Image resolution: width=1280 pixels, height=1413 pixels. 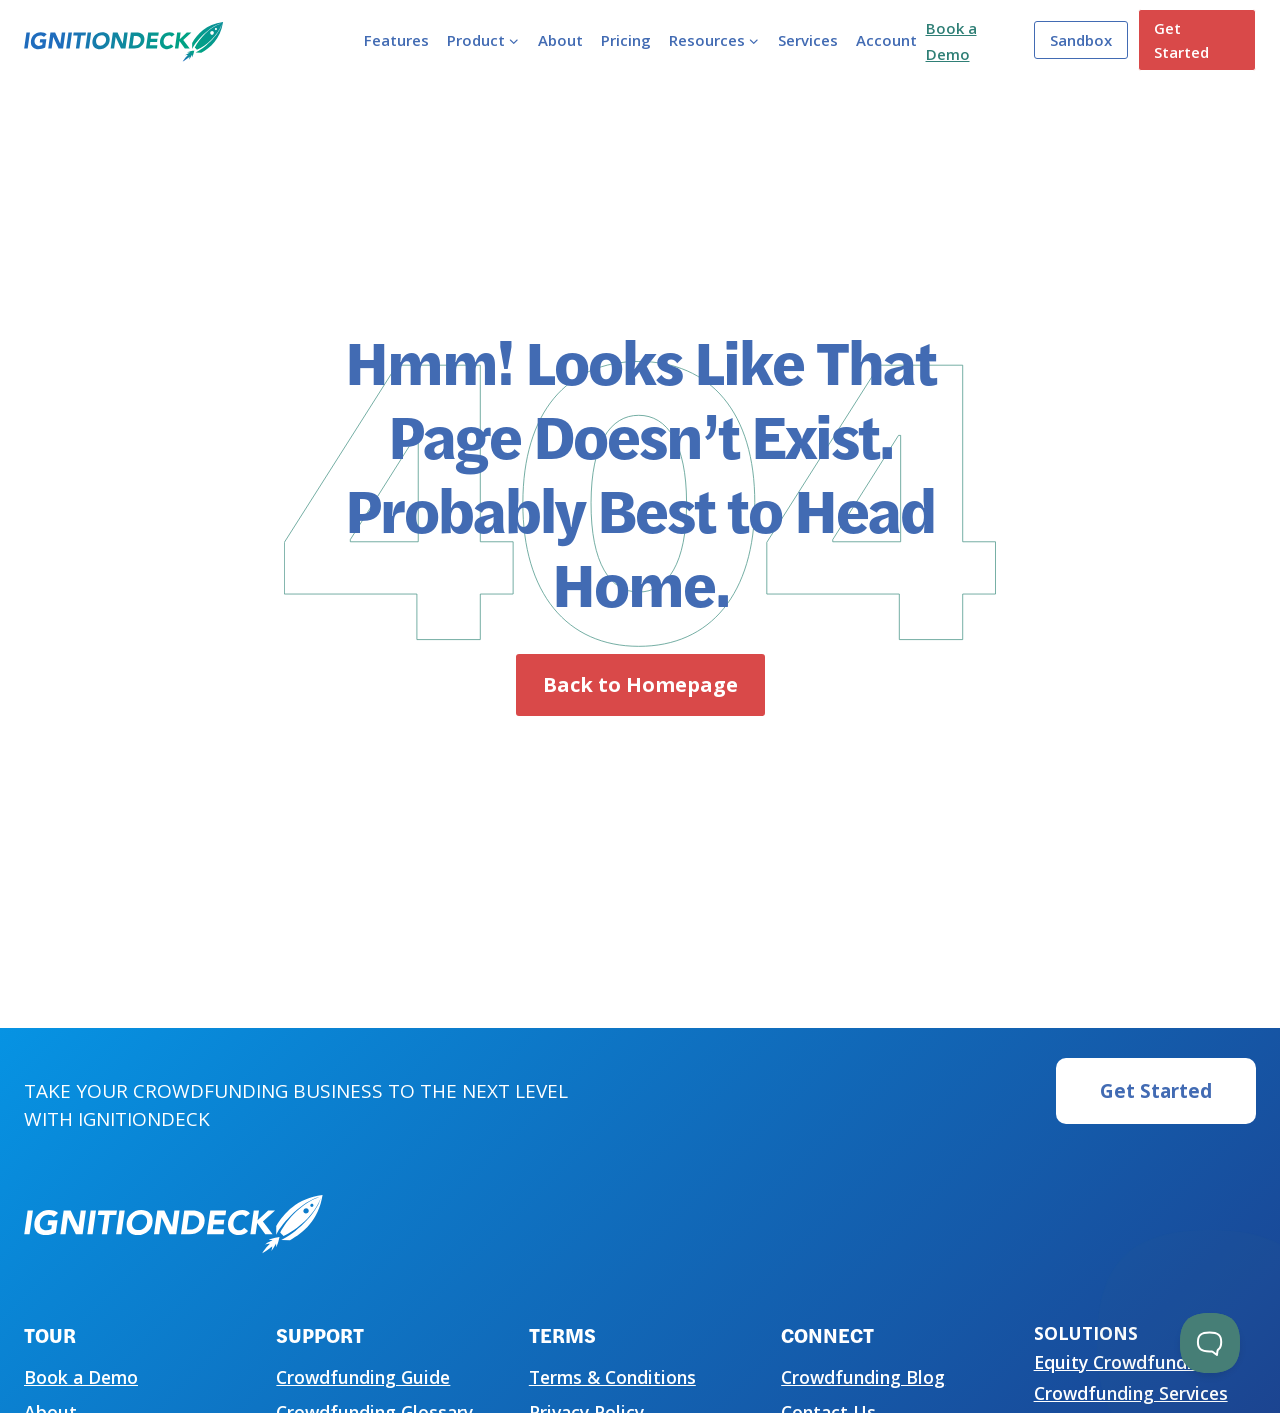 What do you see at coordinates (81, 1377) in the screenshot?
I see `Book a Demo` at bounding box center [81, 1377].